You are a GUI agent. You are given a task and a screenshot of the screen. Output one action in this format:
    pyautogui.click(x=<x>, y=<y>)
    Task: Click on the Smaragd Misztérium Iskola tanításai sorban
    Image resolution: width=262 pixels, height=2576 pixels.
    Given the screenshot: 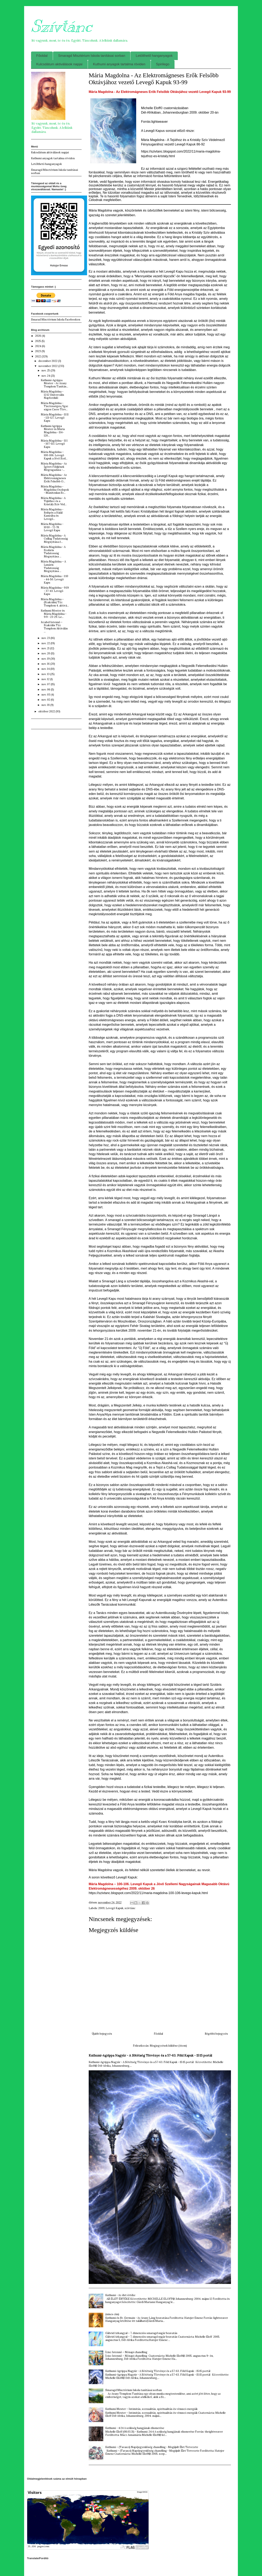 What is the action you would take?
    pyautogui.click(x=91, y=56)
    